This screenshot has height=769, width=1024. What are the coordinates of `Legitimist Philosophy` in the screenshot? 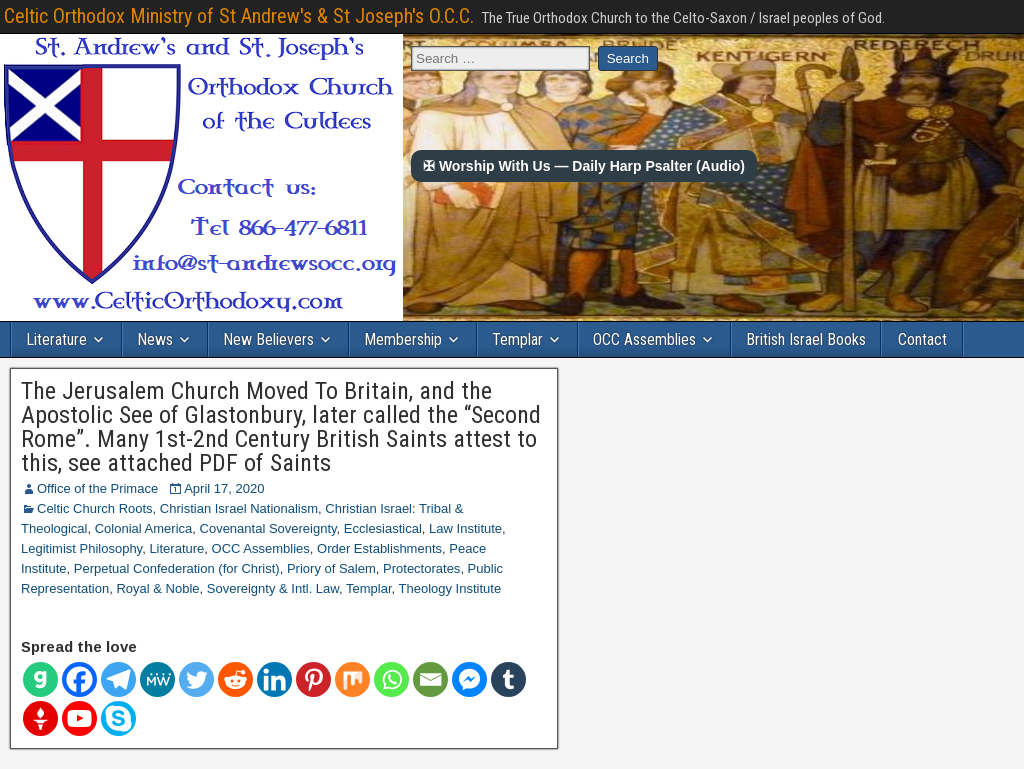 It's located at (81, 548).